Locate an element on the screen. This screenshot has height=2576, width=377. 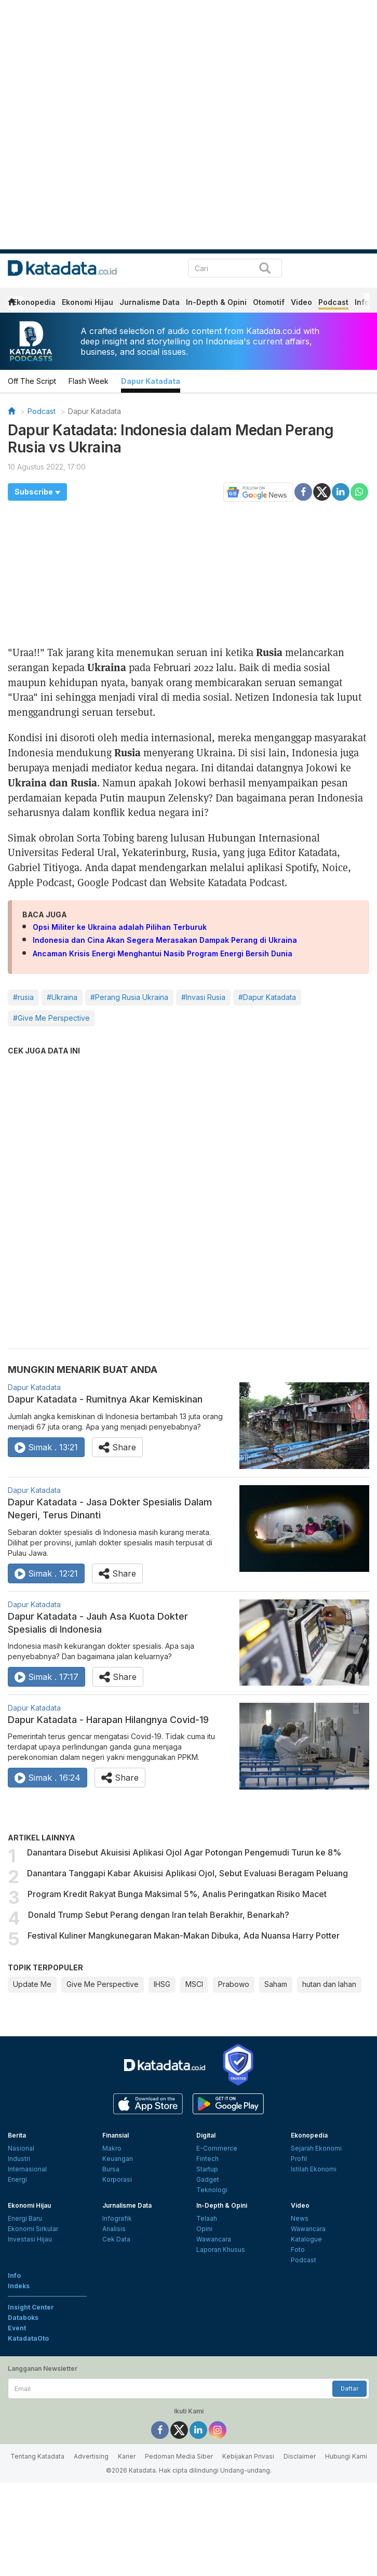
Fintech is located at coordinates (207, 2159).